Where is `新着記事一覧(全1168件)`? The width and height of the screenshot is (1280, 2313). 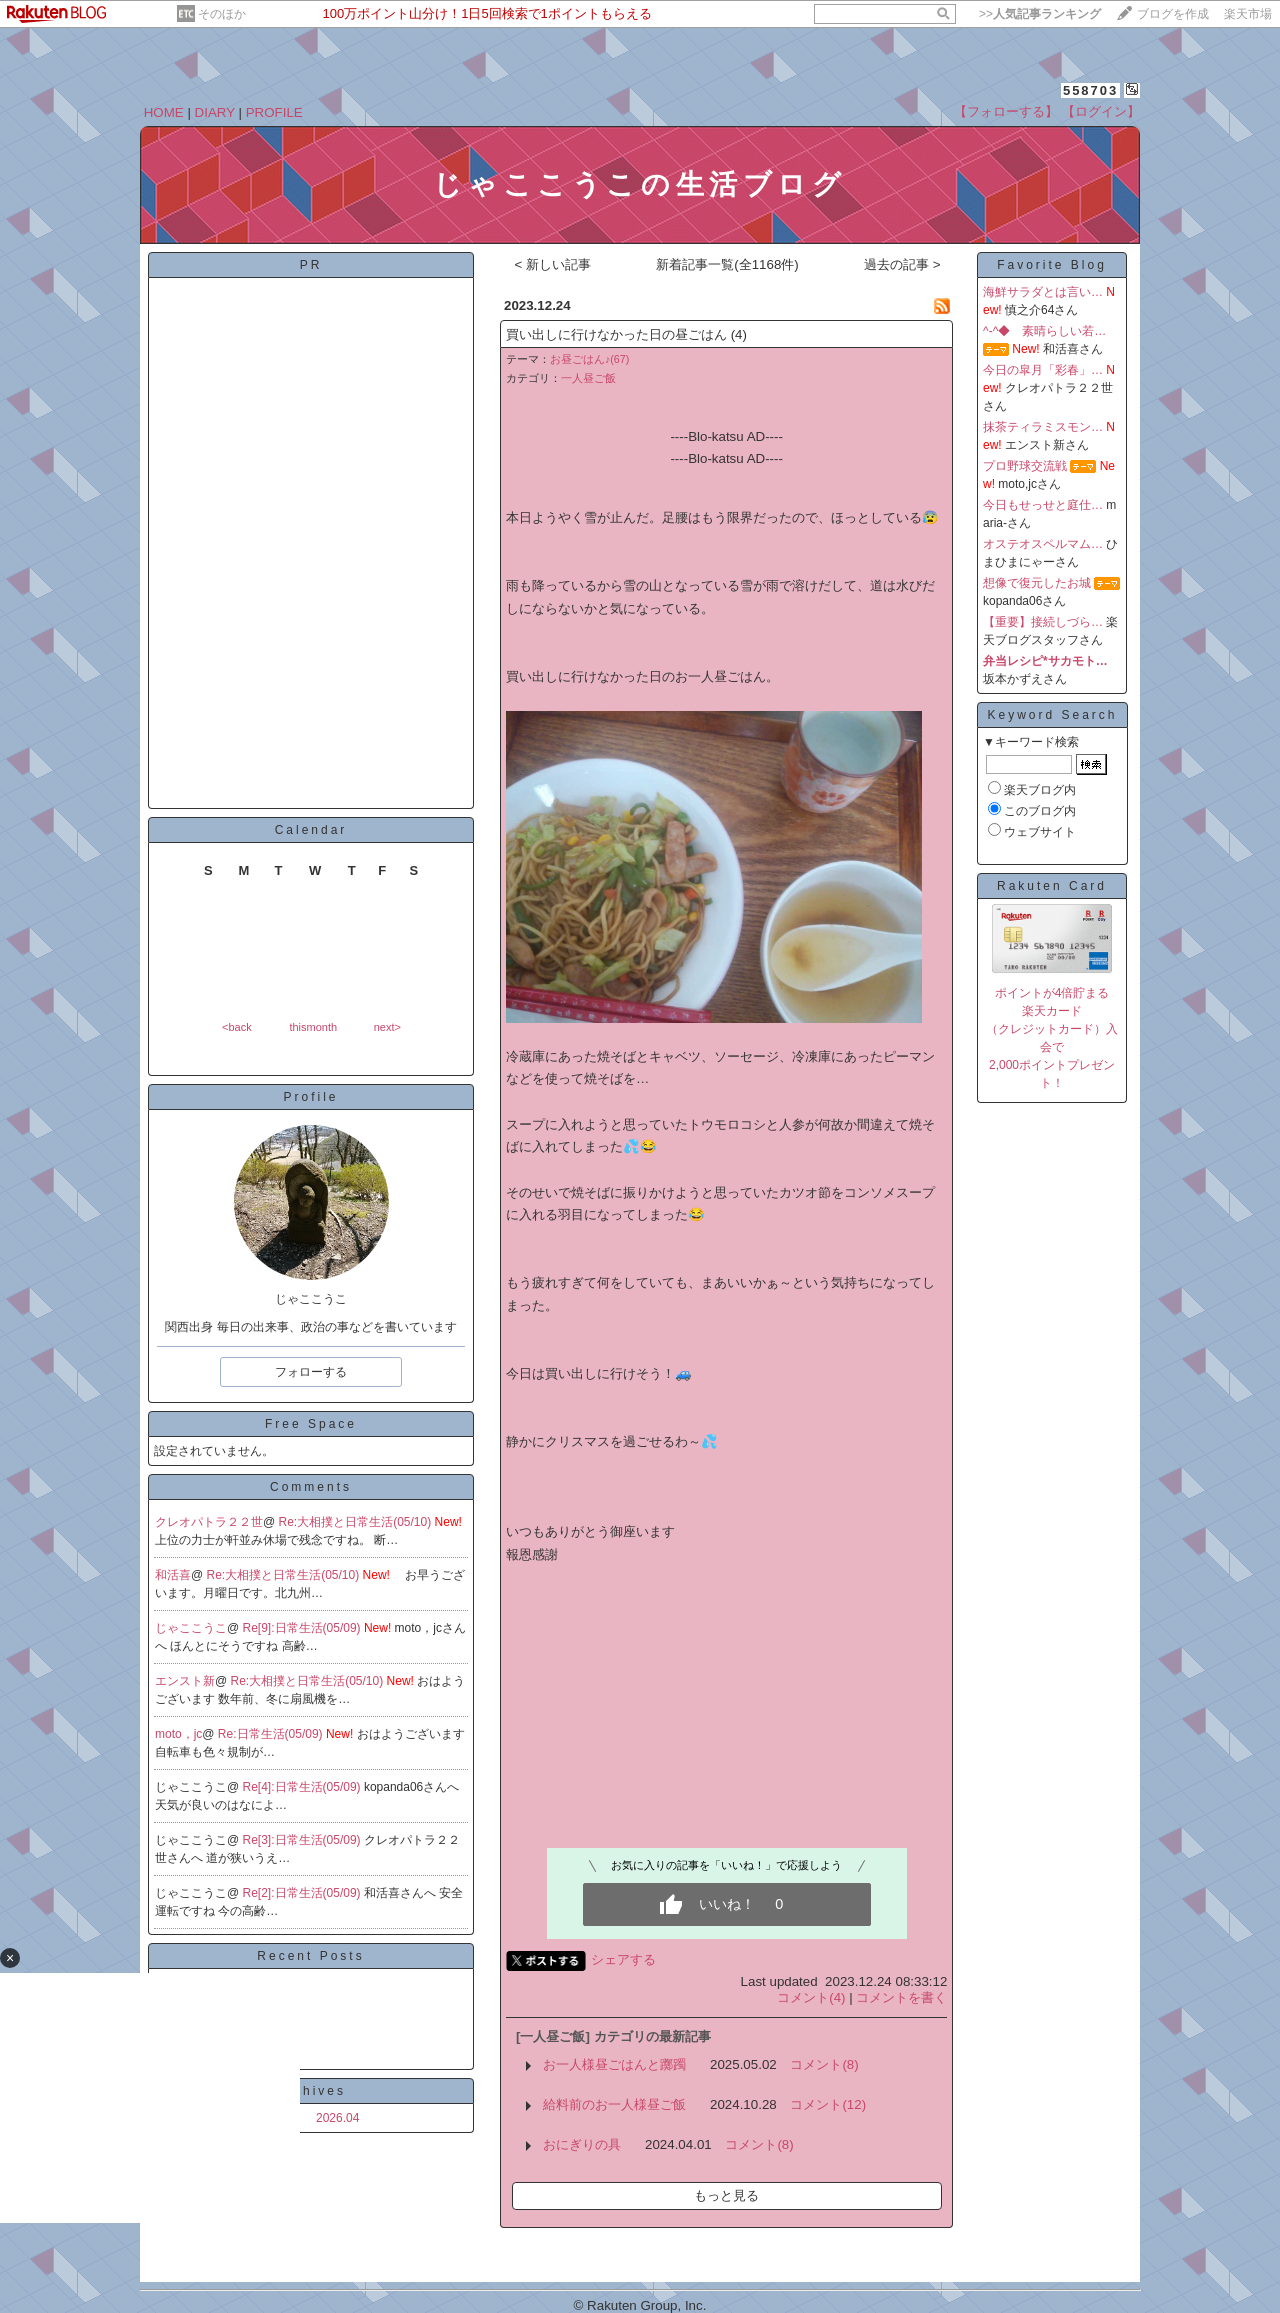 新着記事一覧(全1168件) is located at coordinates (727, 264).